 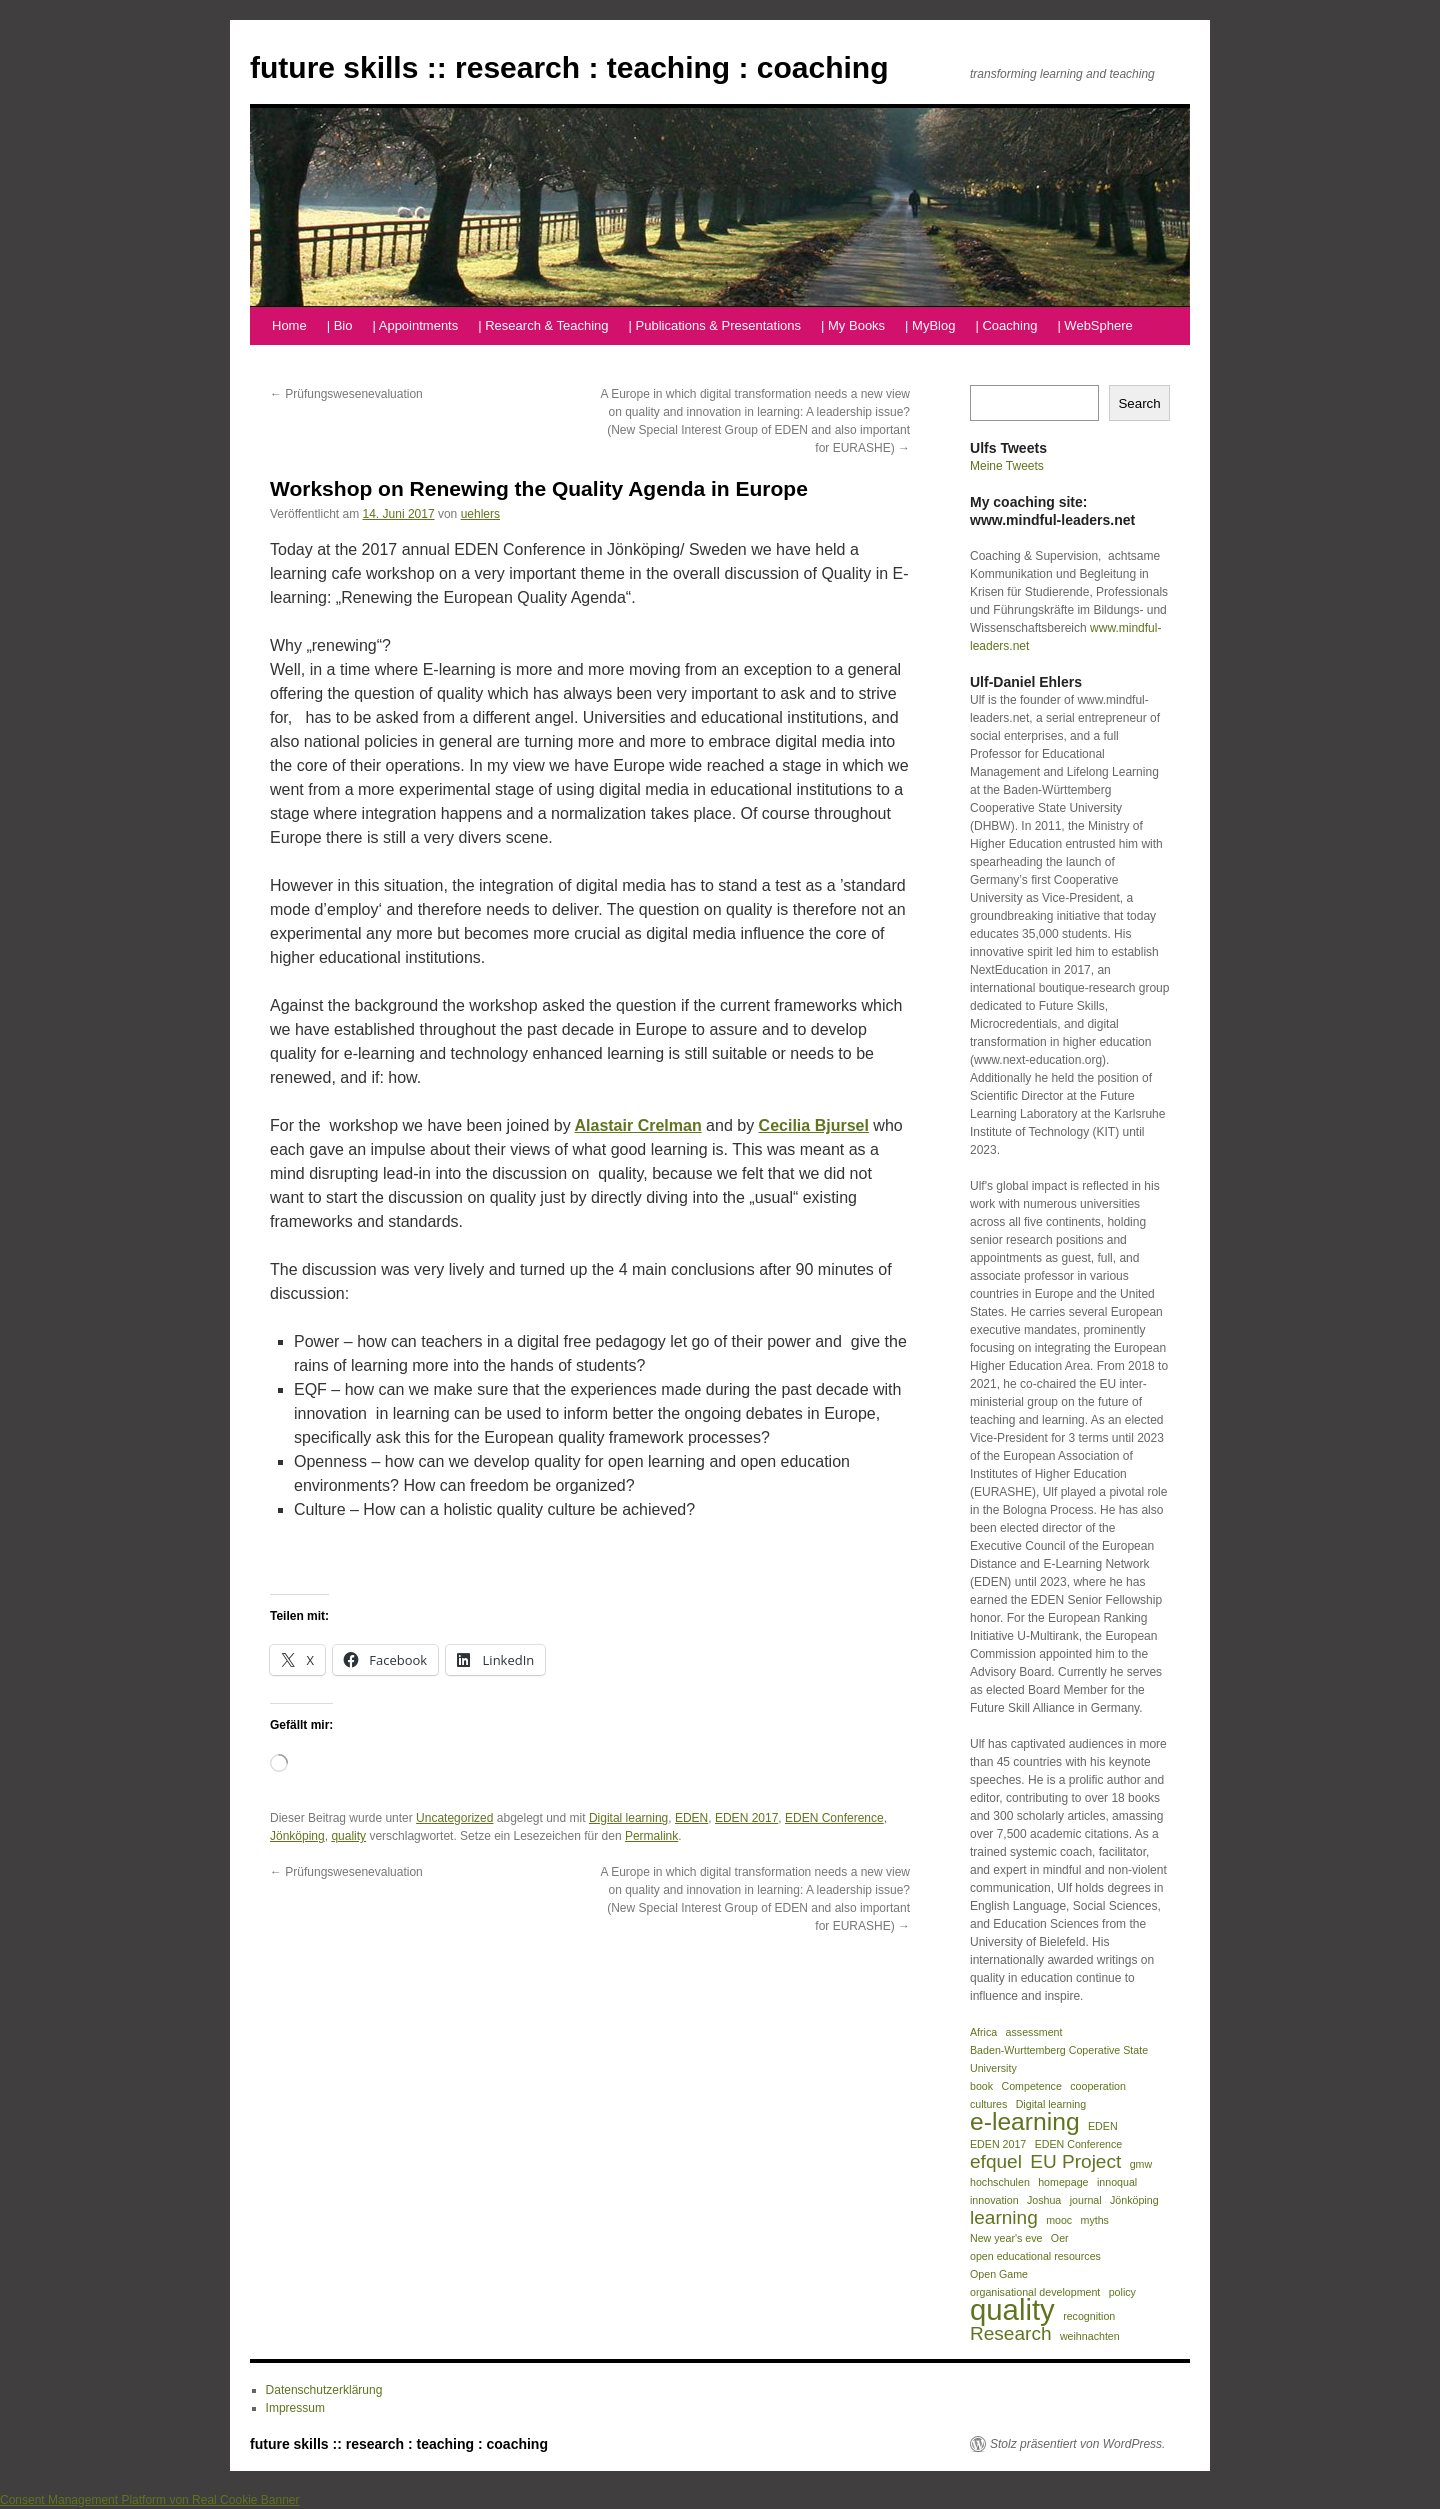 What do you see at coordinates (415, 325) in the screenshot?
I see `| Appointments` at bounding box center [415, 325].